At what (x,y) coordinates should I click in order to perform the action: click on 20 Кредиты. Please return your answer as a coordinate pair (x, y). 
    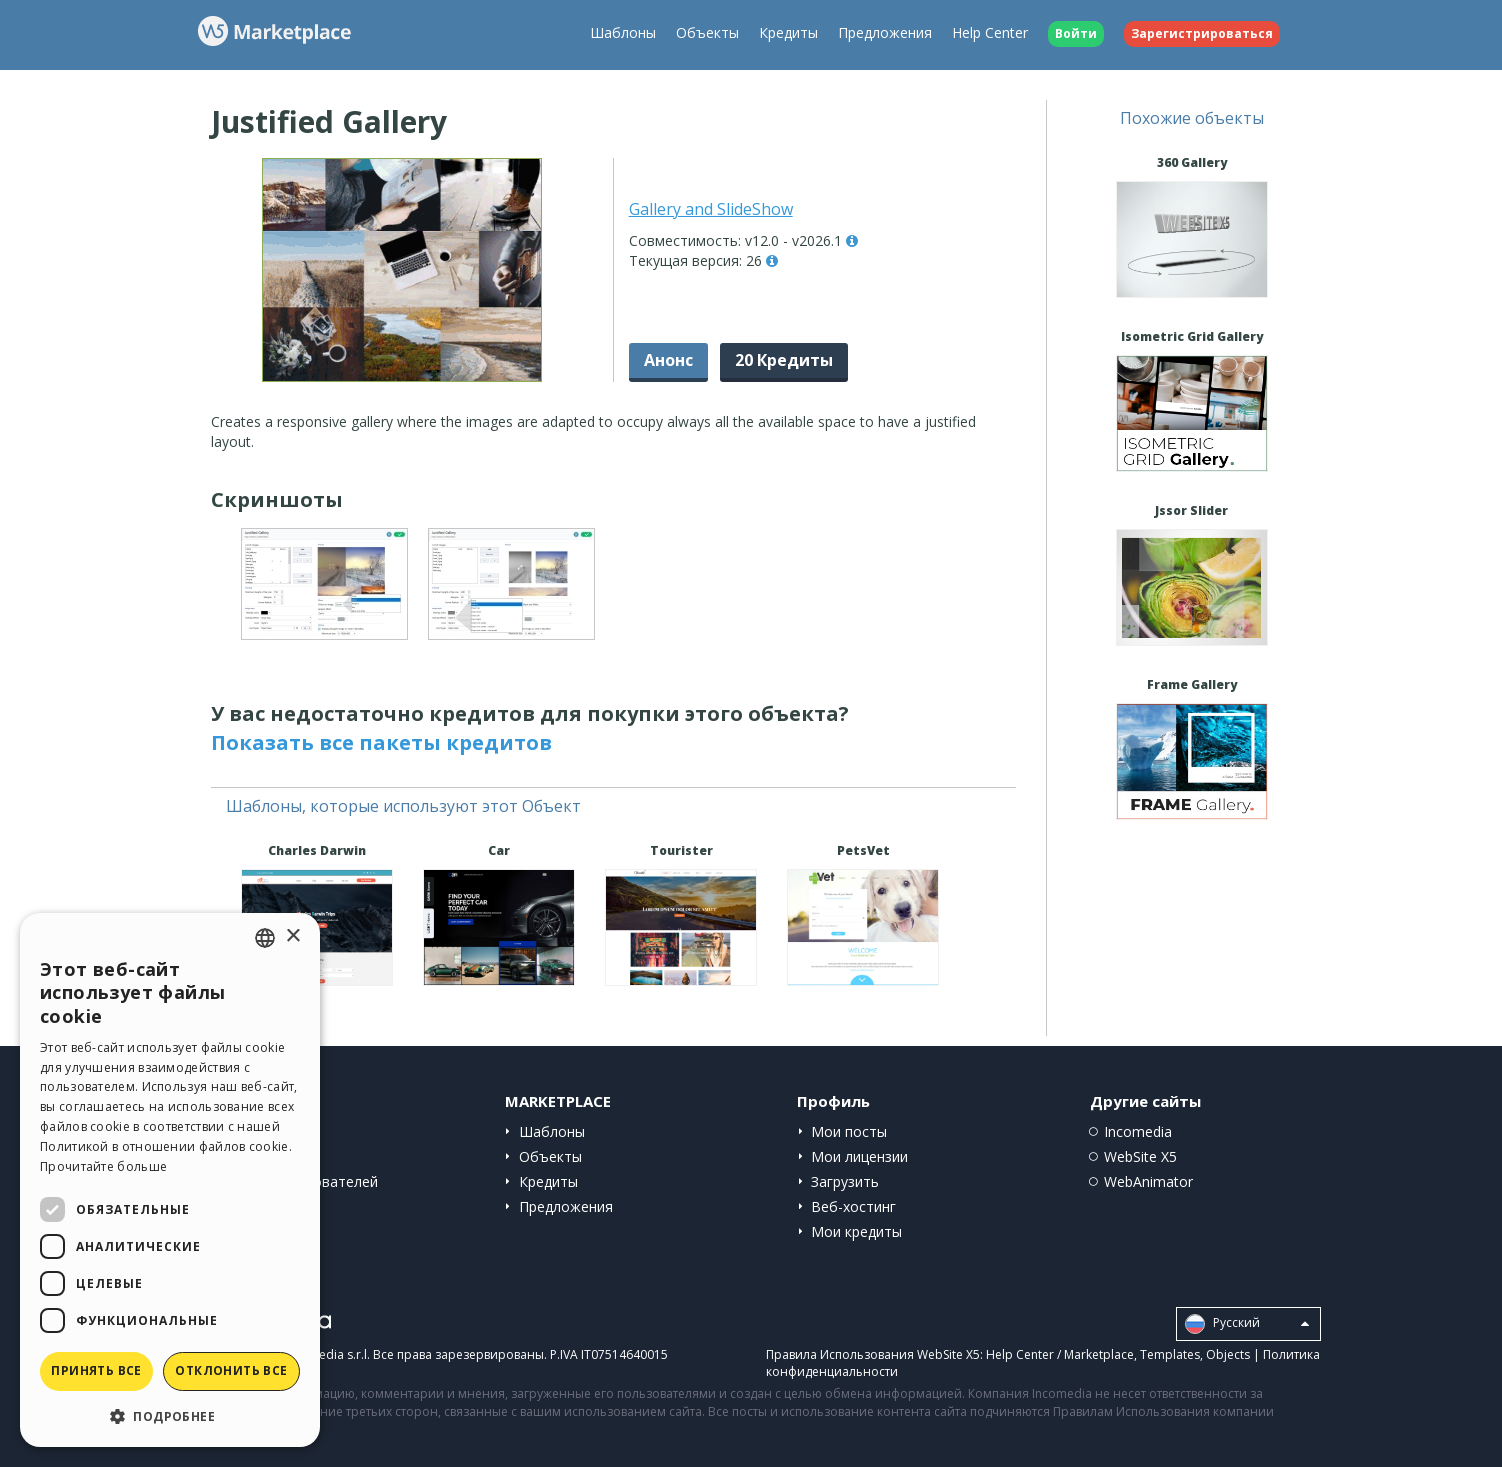
    Looking at the image, I should click on (784, 360).